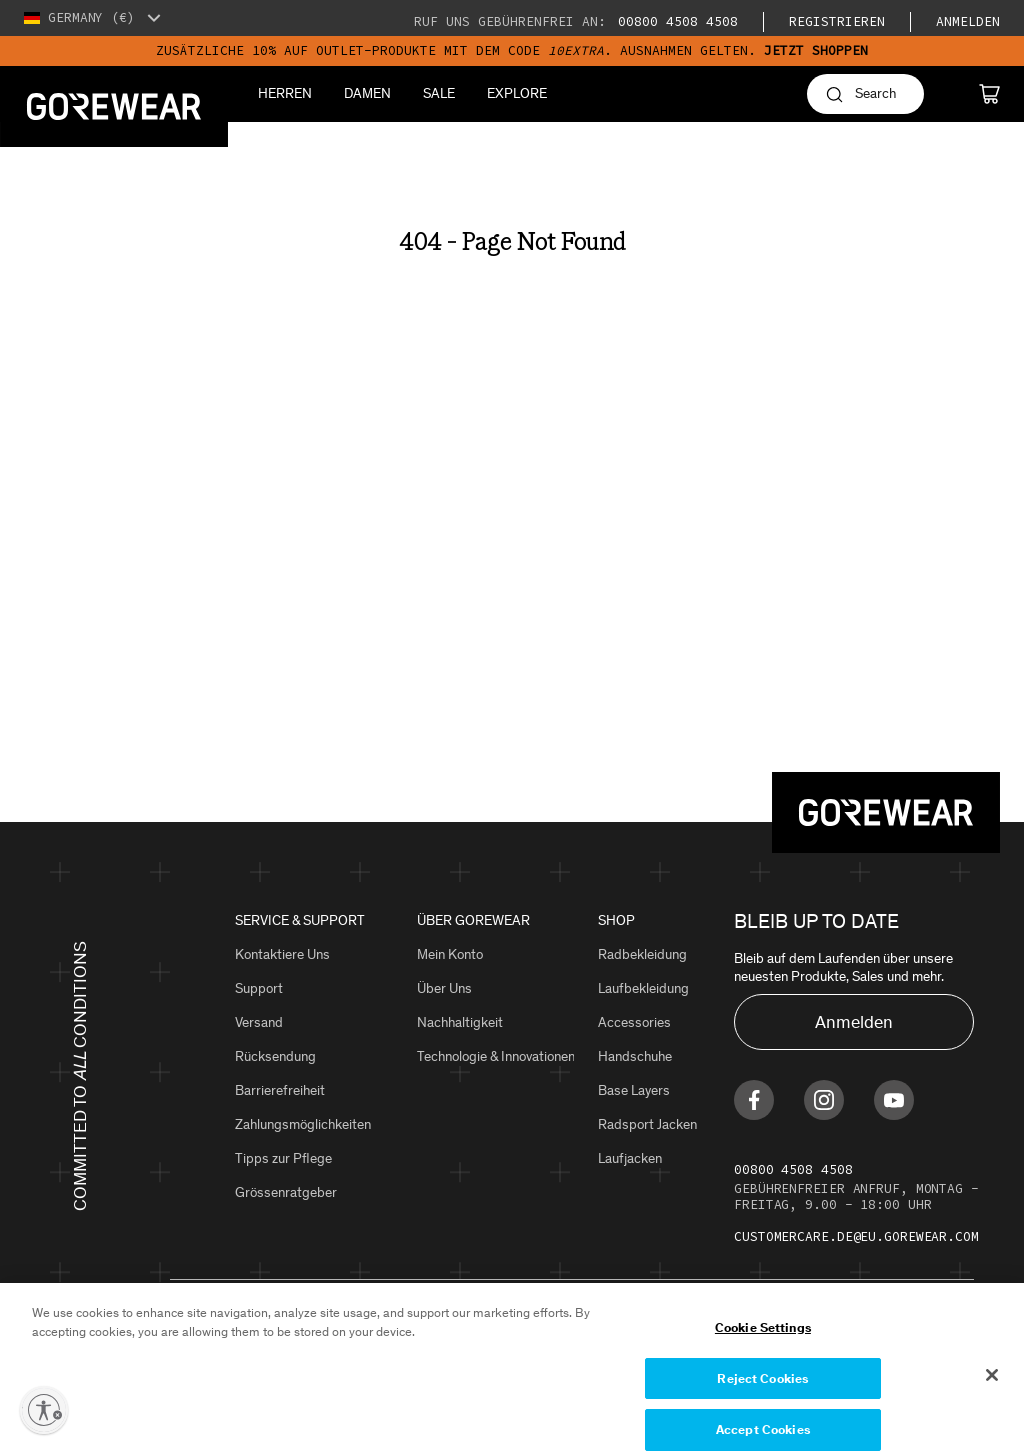 The image size is (1024, 1454). What do you see at coordinates (496, 1056) in the screenshot?
I see `Technologie & Innovationen` at bounding box center [496, 1056].